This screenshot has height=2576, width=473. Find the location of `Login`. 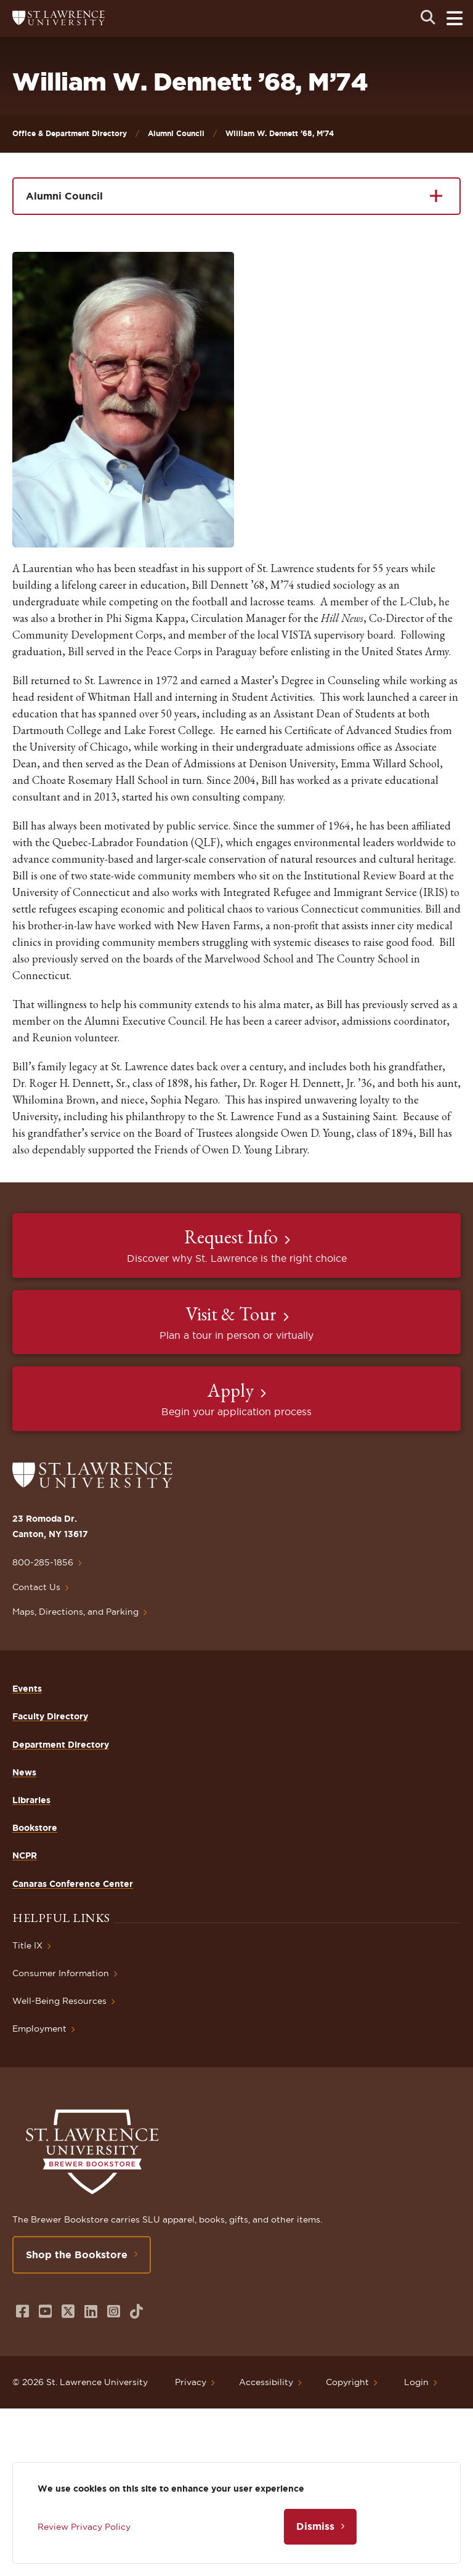

Login is located at coordinates (416, 2382).